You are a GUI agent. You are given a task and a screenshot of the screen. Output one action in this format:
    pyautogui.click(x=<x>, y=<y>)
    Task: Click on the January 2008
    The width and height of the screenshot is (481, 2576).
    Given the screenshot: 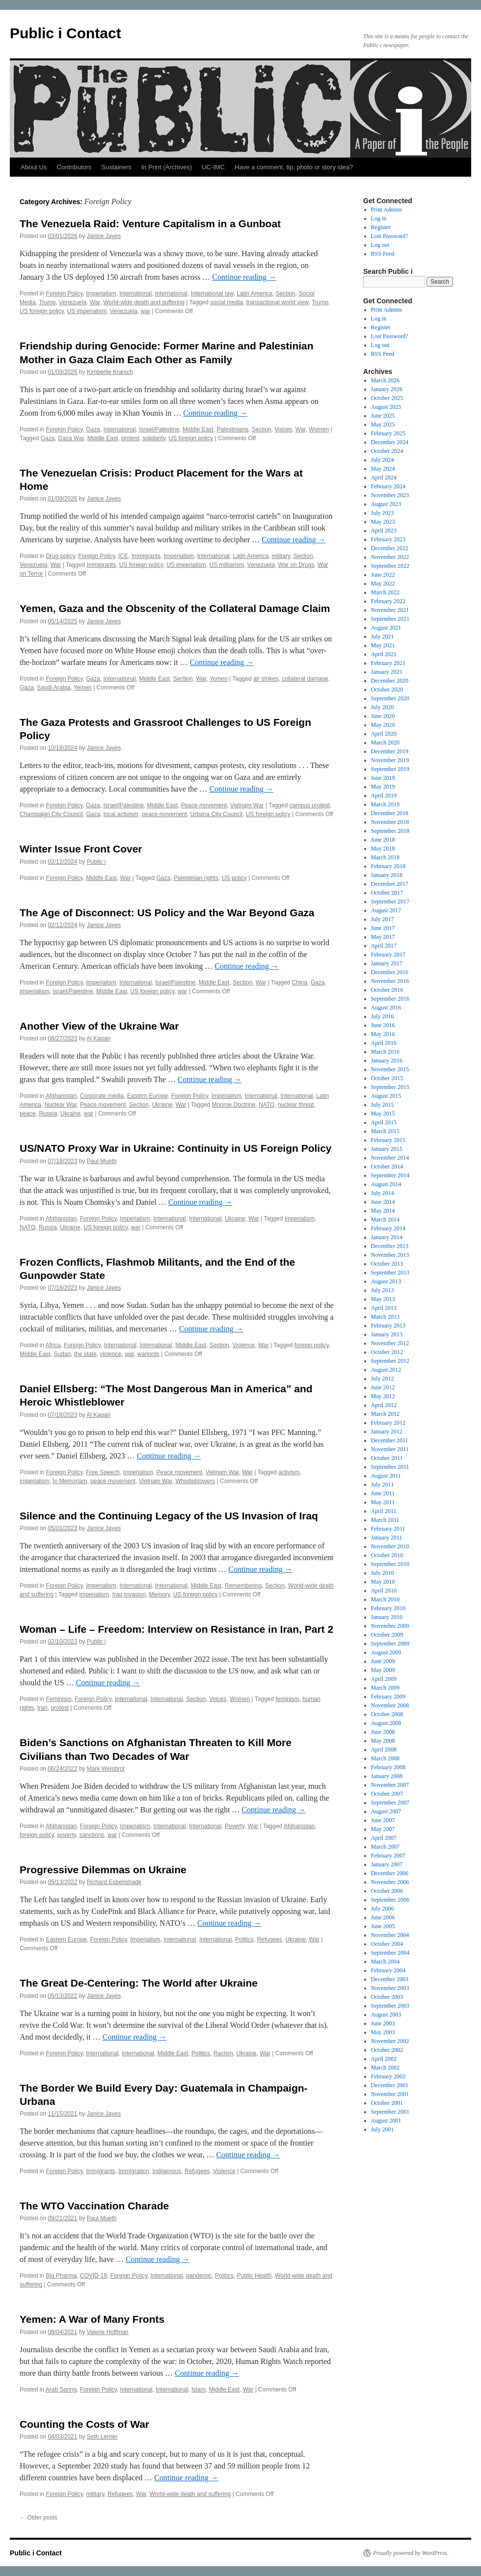 What is the action you would take?
    pyautogui.click(x=386, y=1776)
    